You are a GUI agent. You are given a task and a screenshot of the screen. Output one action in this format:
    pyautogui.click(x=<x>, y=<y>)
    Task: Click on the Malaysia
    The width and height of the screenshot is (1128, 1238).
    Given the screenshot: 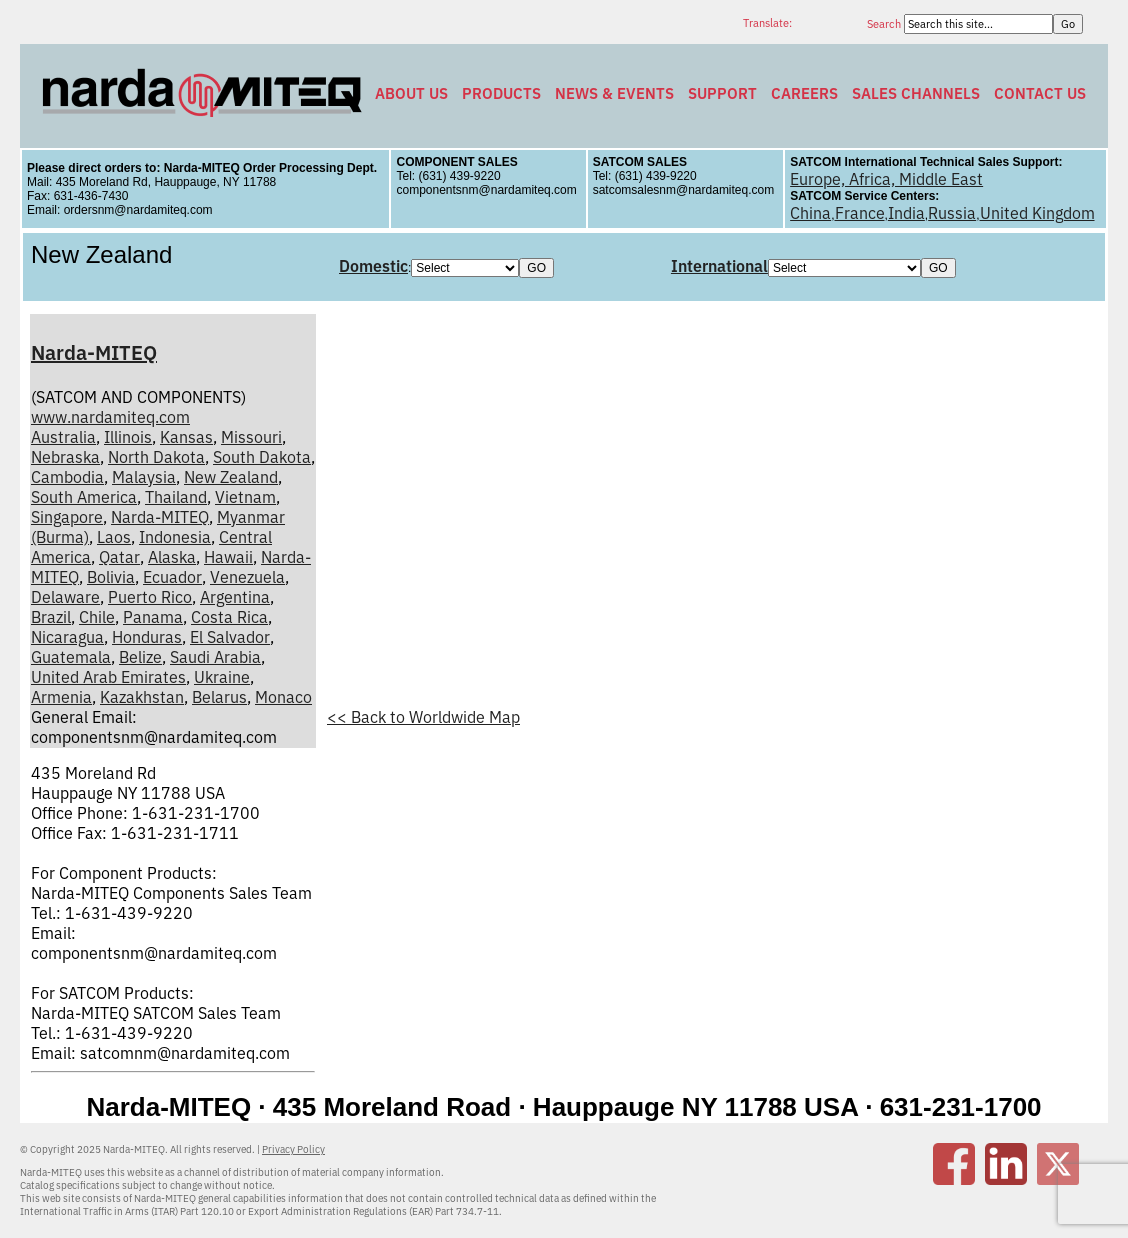 What is the action you would take?
    pyautogui.click(x=144, y=477)
    